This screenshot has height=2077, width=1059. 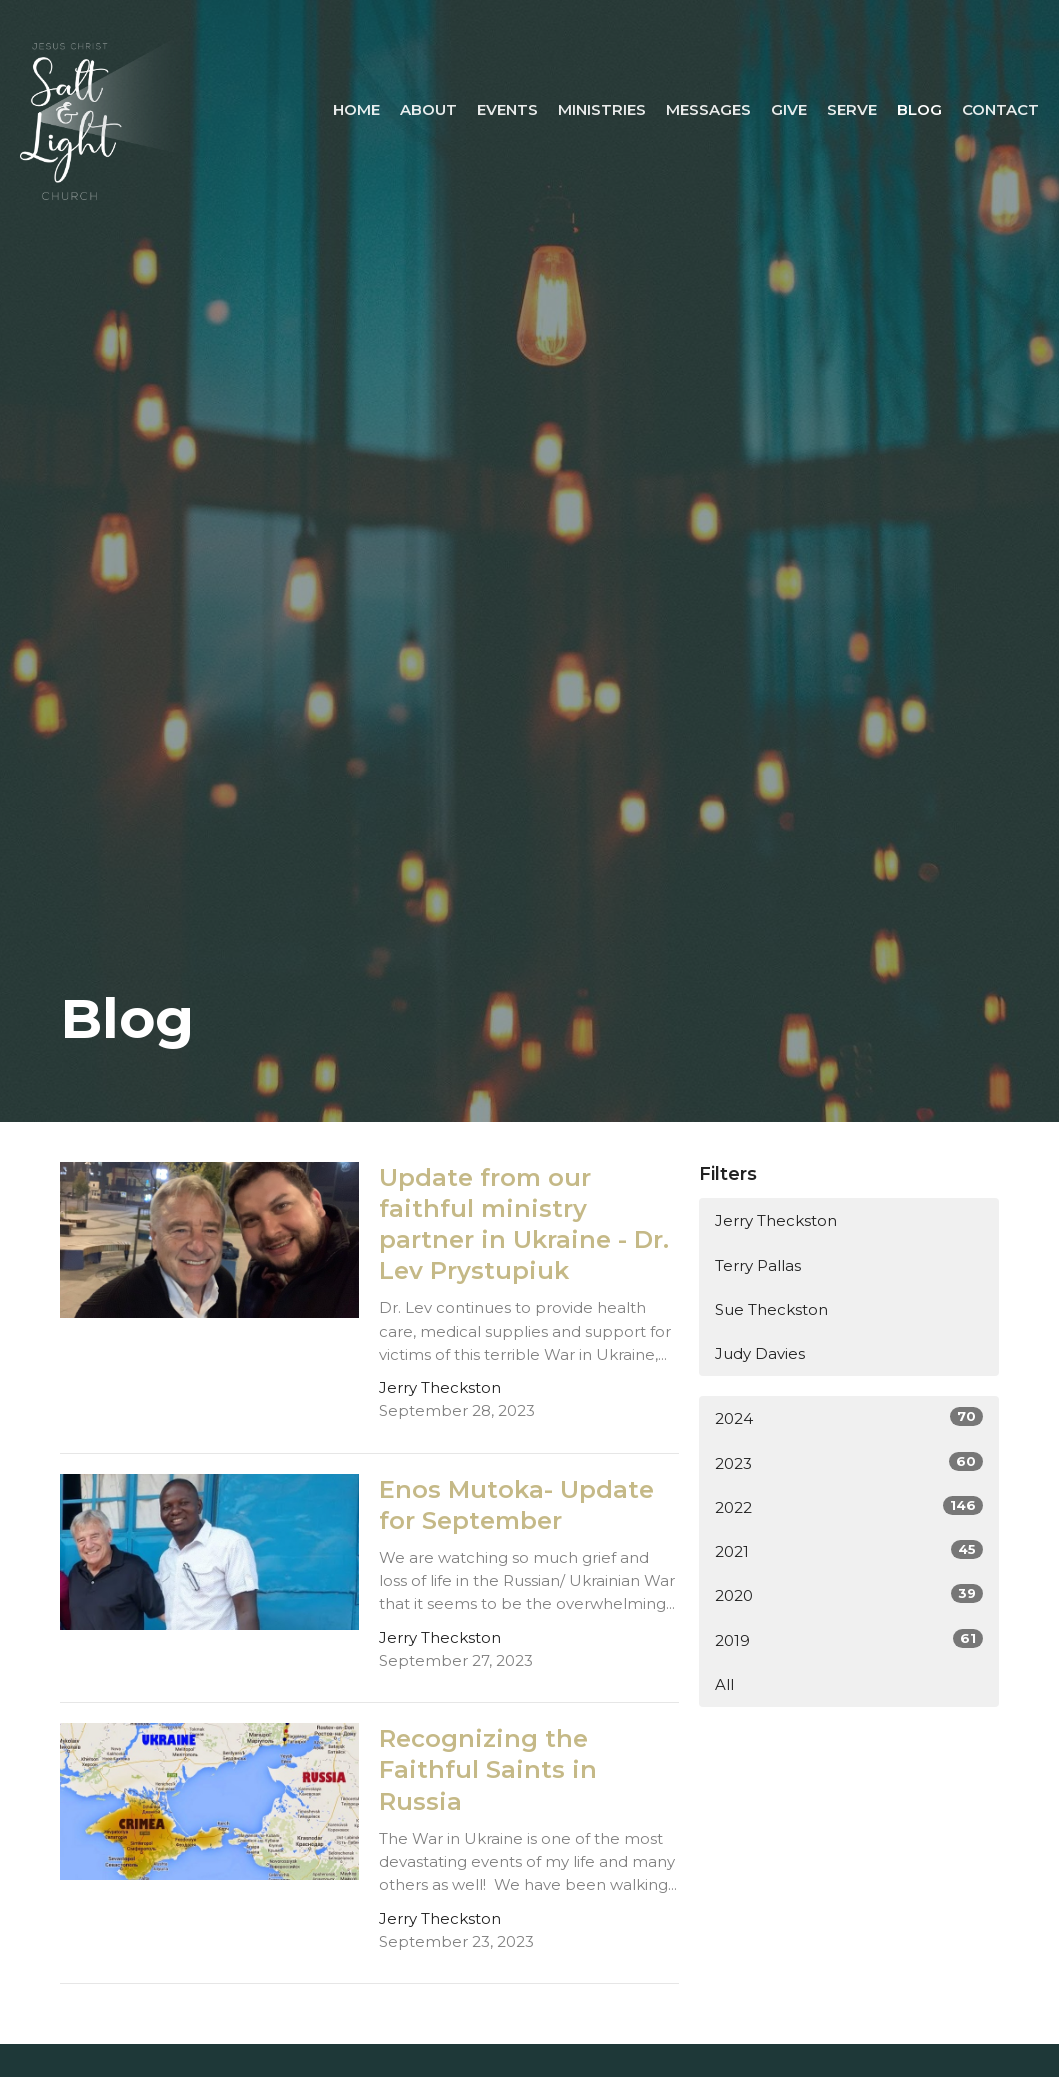 What do you see at coordinates (849, 1550) in the screenshot?
I see `2021` at bounding box center [849, 1550].